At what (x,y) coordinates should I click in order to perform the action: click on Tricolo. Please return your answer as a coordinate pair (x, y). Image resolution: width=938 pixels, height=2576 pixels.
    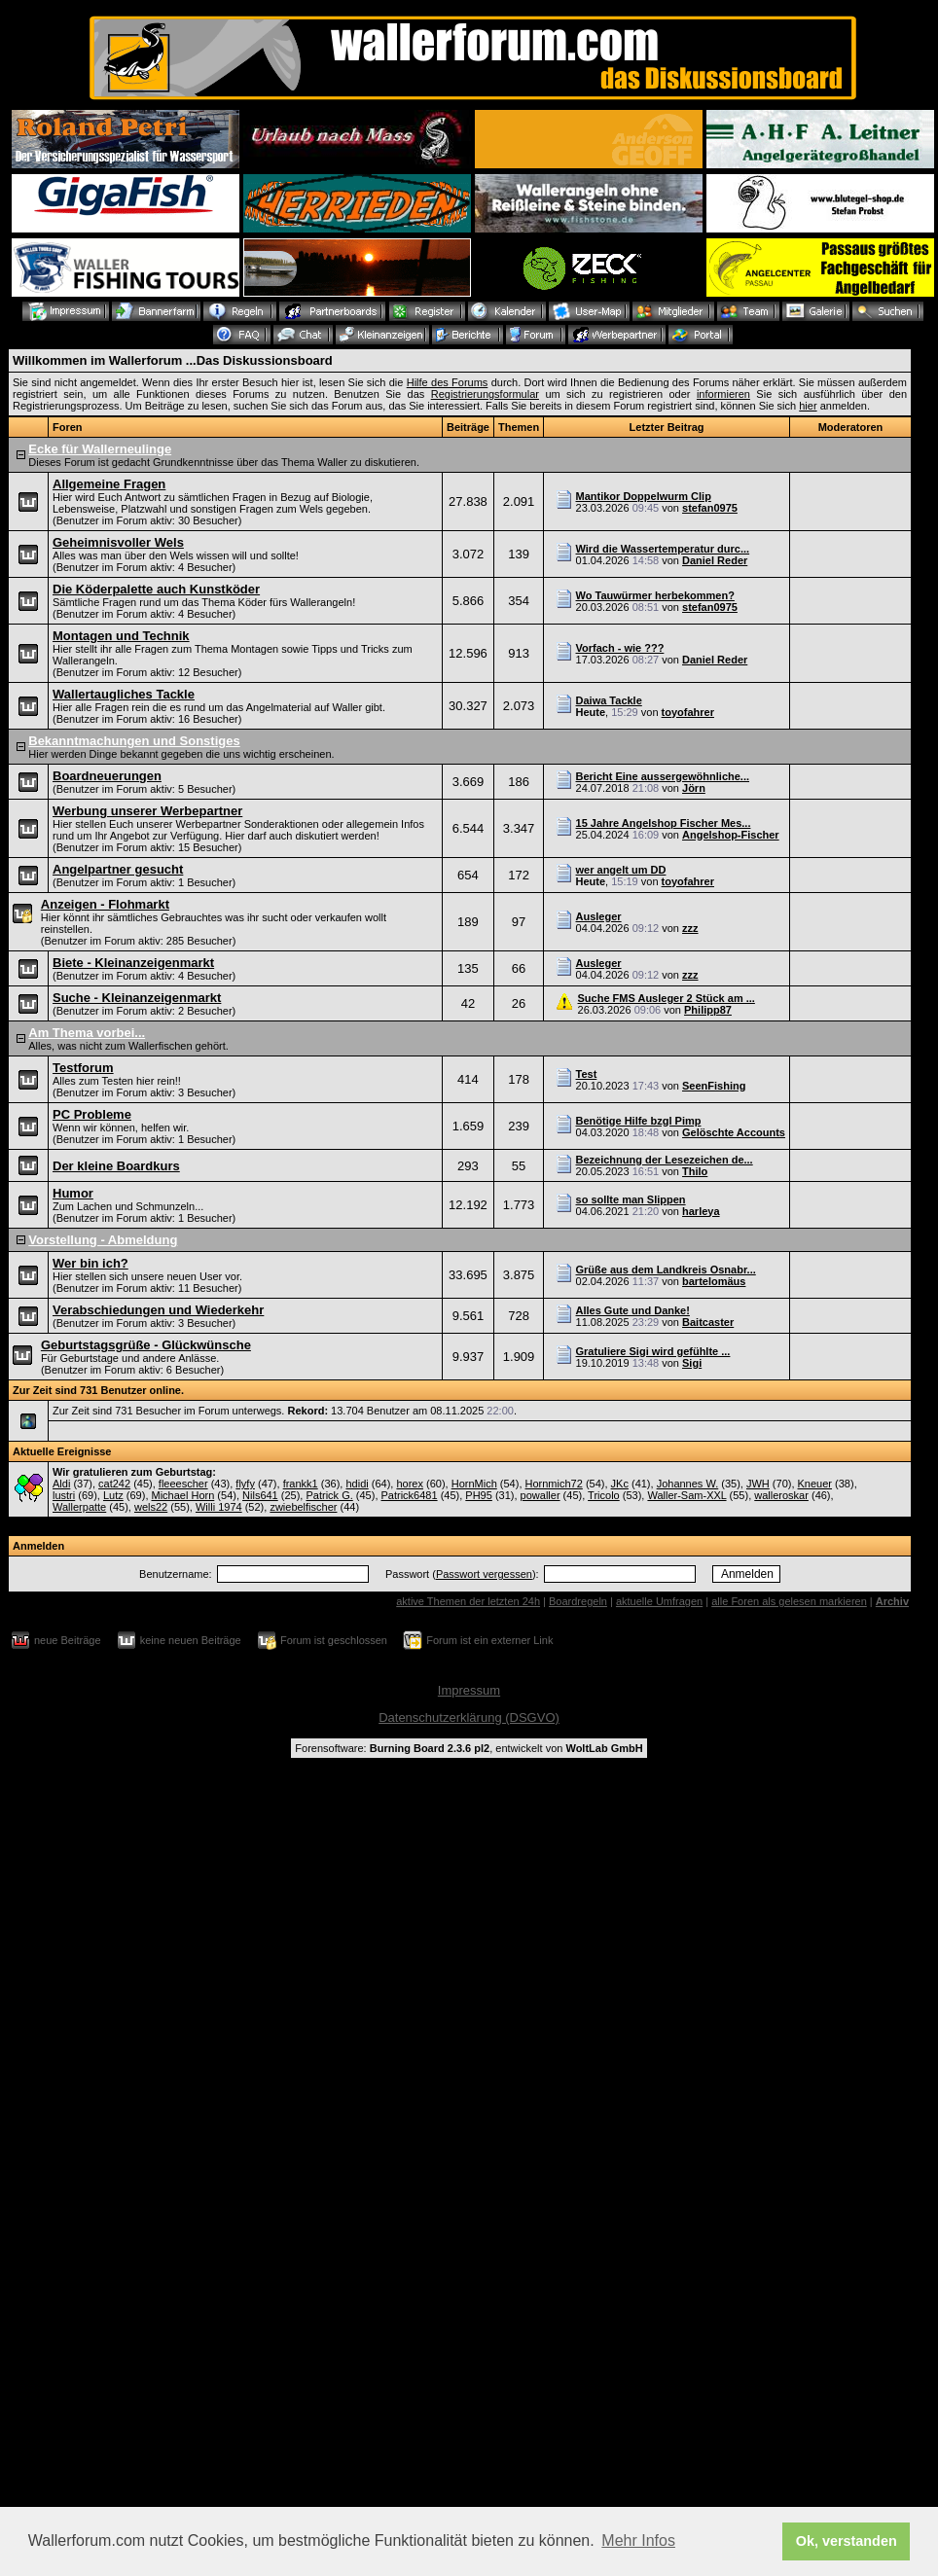
    Looking at the image, I should click on (604, 1495).